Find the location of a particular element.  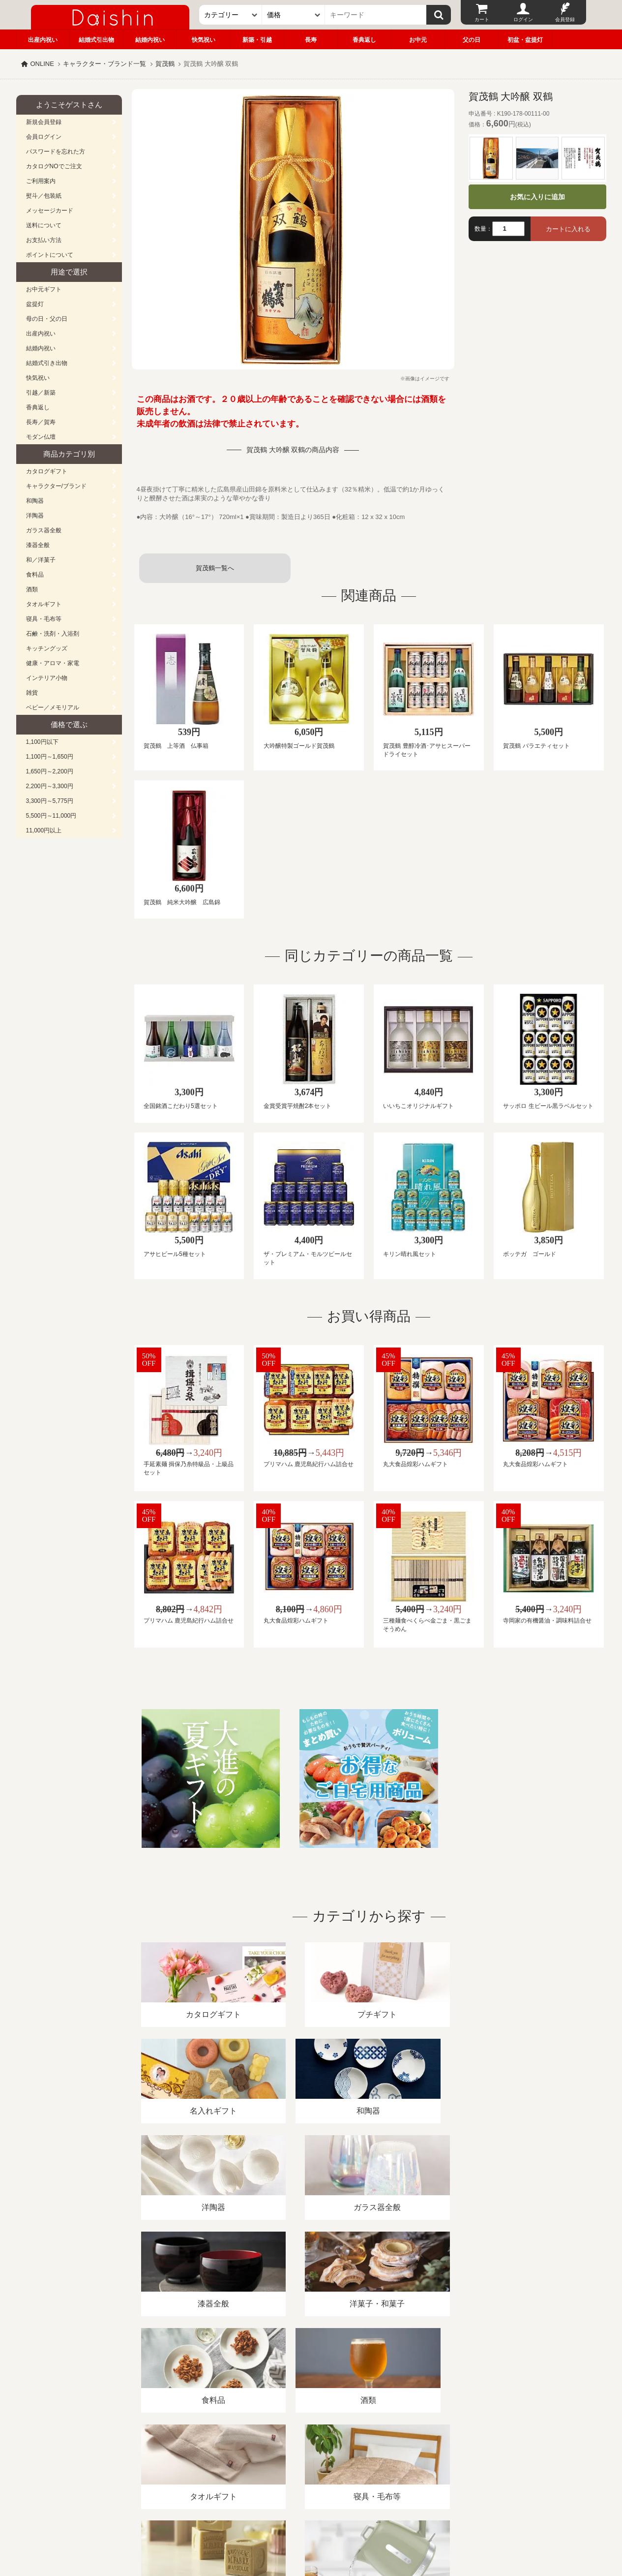

カタログNOでご注文 is located at coordinates (54, 166).